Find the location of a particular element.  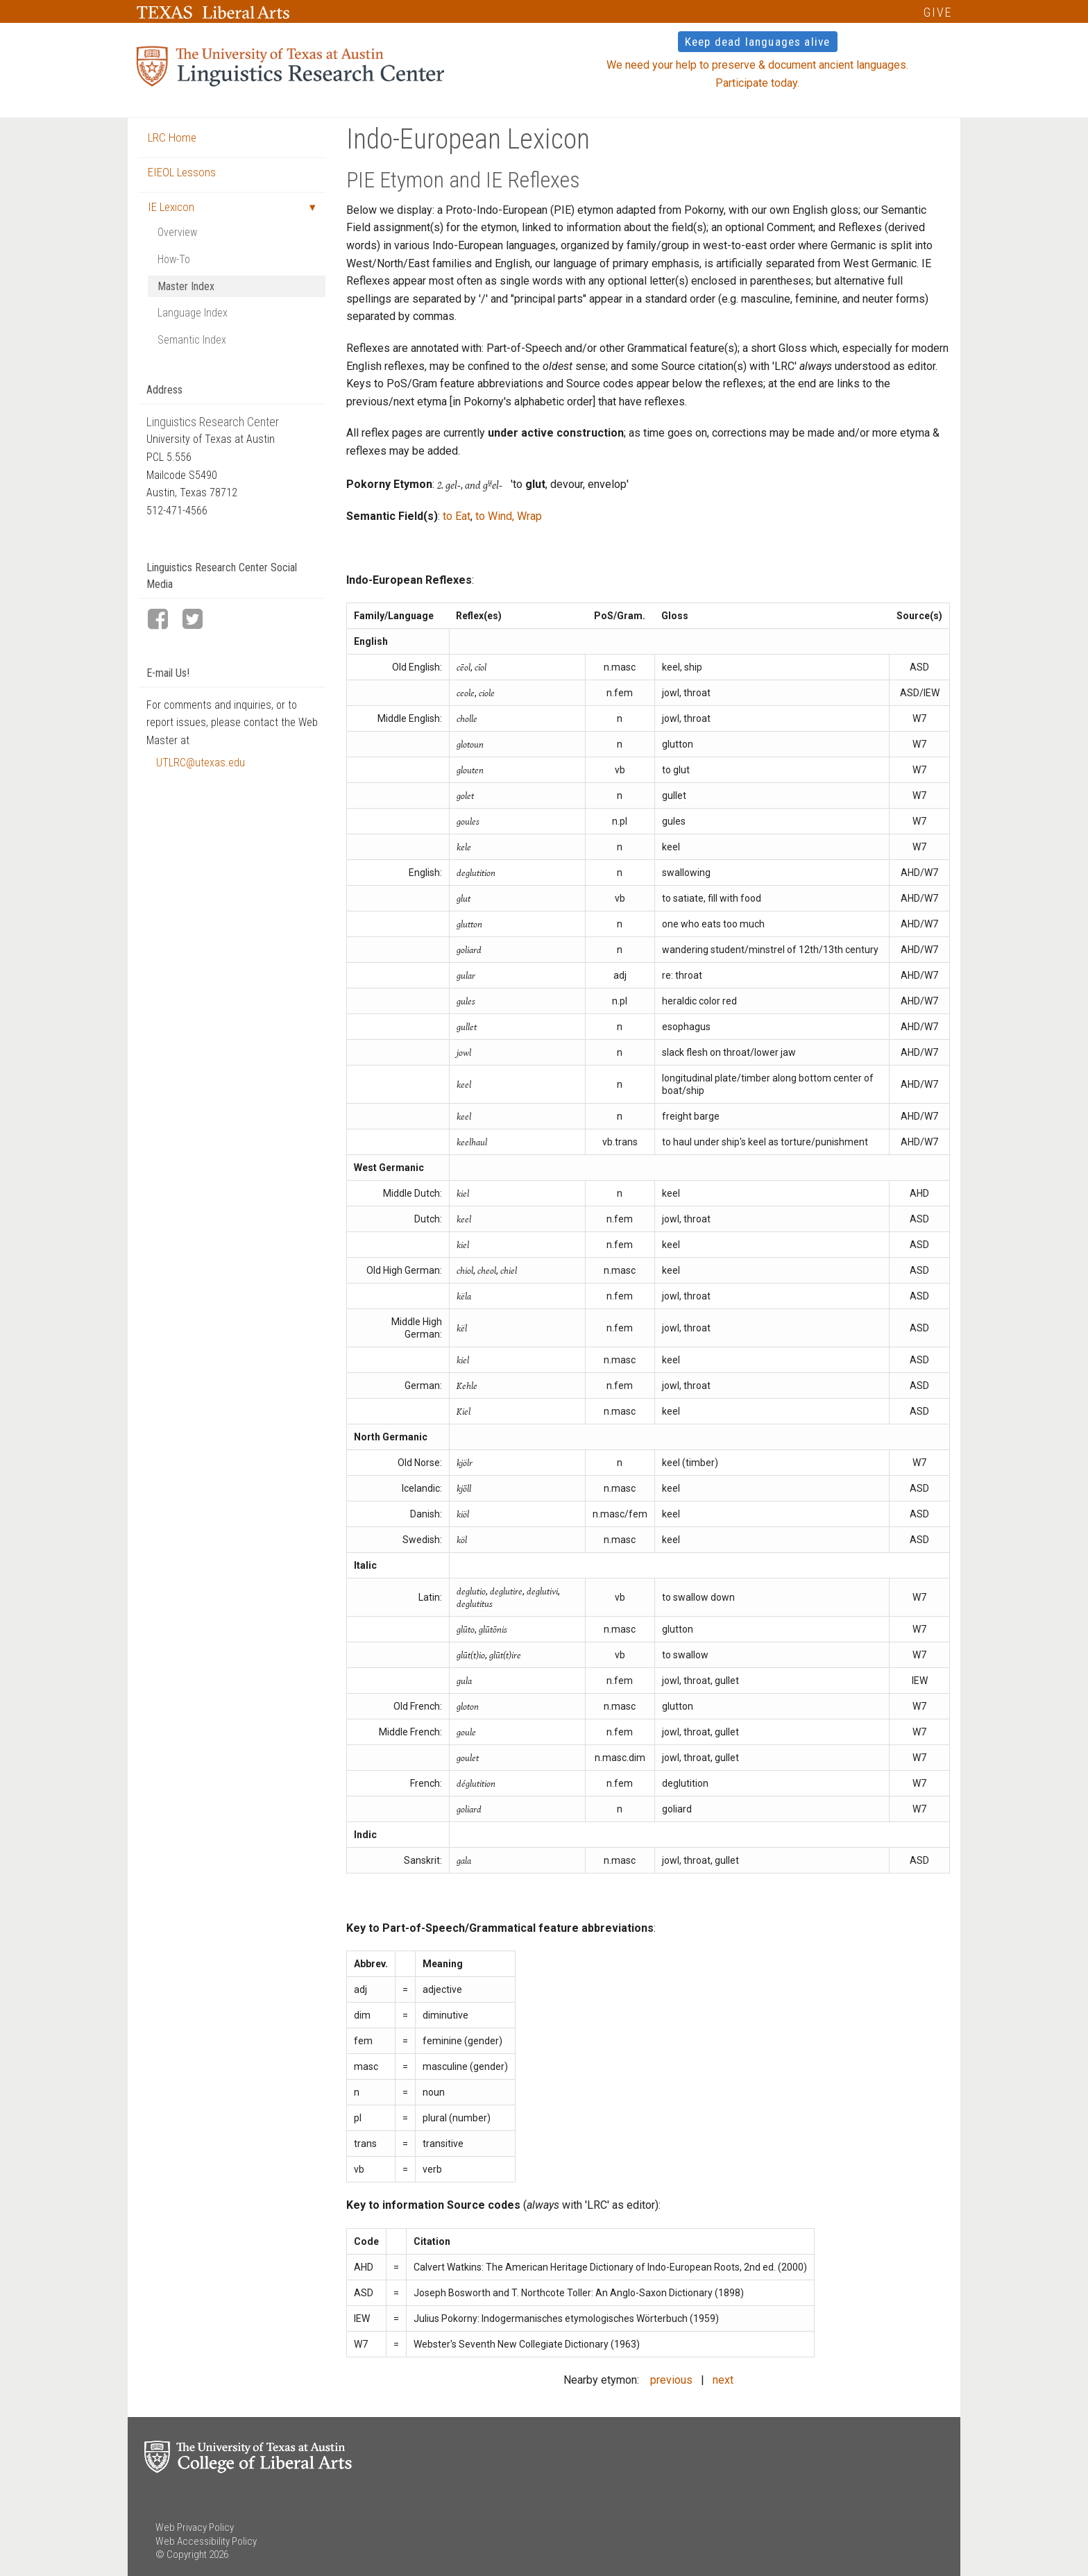

next is located at coordinates (723, 2379).